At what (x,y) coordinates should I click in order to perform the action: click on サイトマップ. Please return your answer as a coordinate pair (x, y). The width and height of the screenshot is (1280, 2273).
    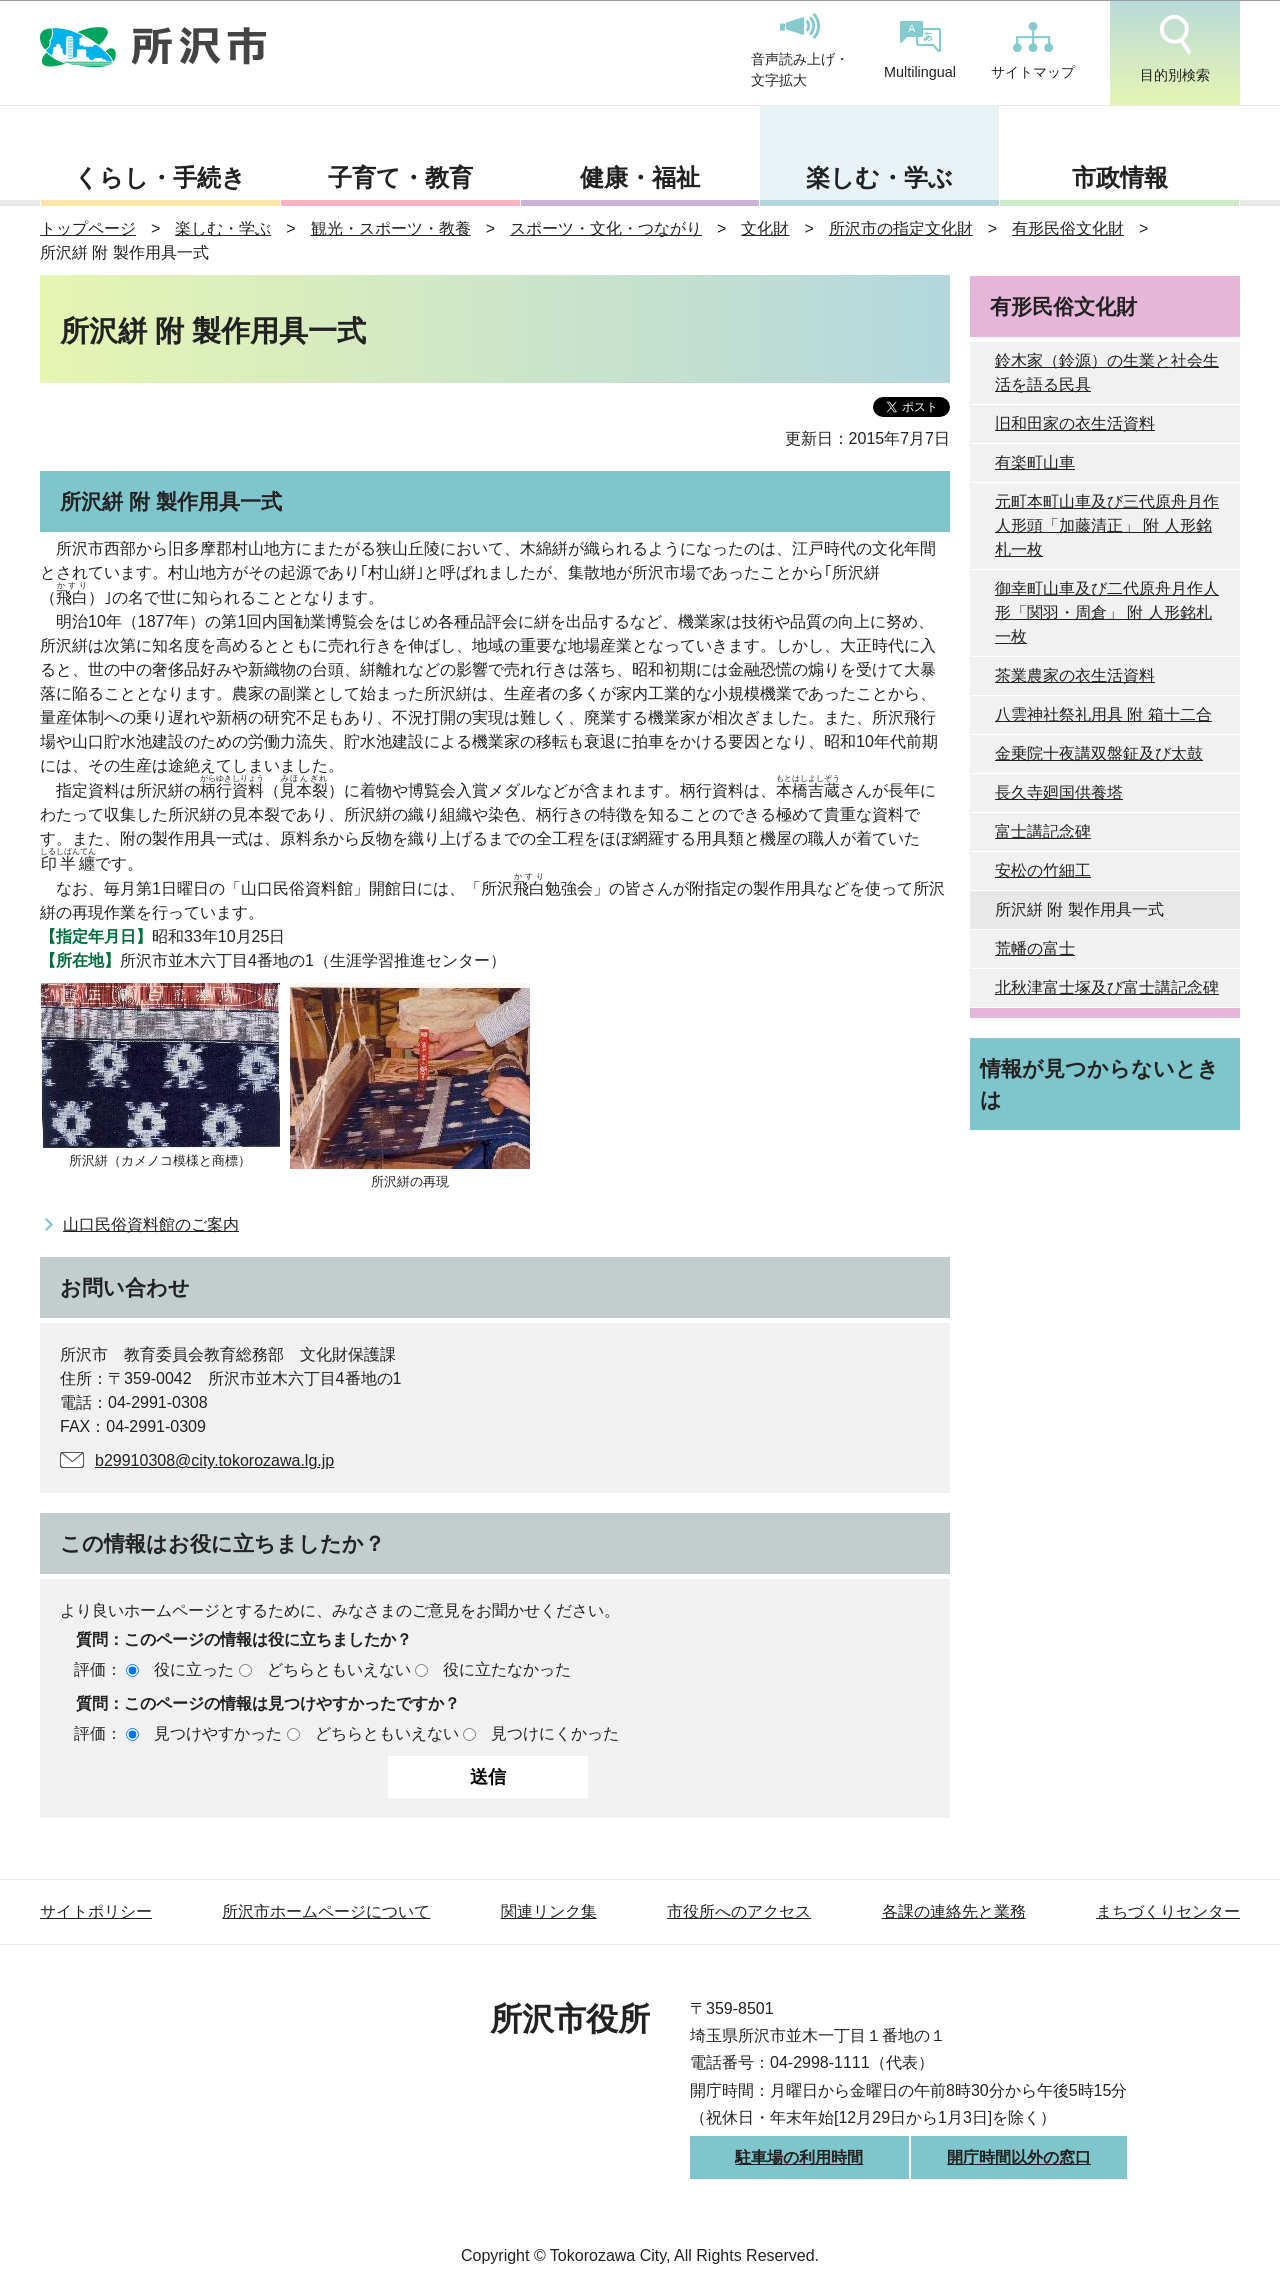
    Looking at the image, I should click on (1033, 51).